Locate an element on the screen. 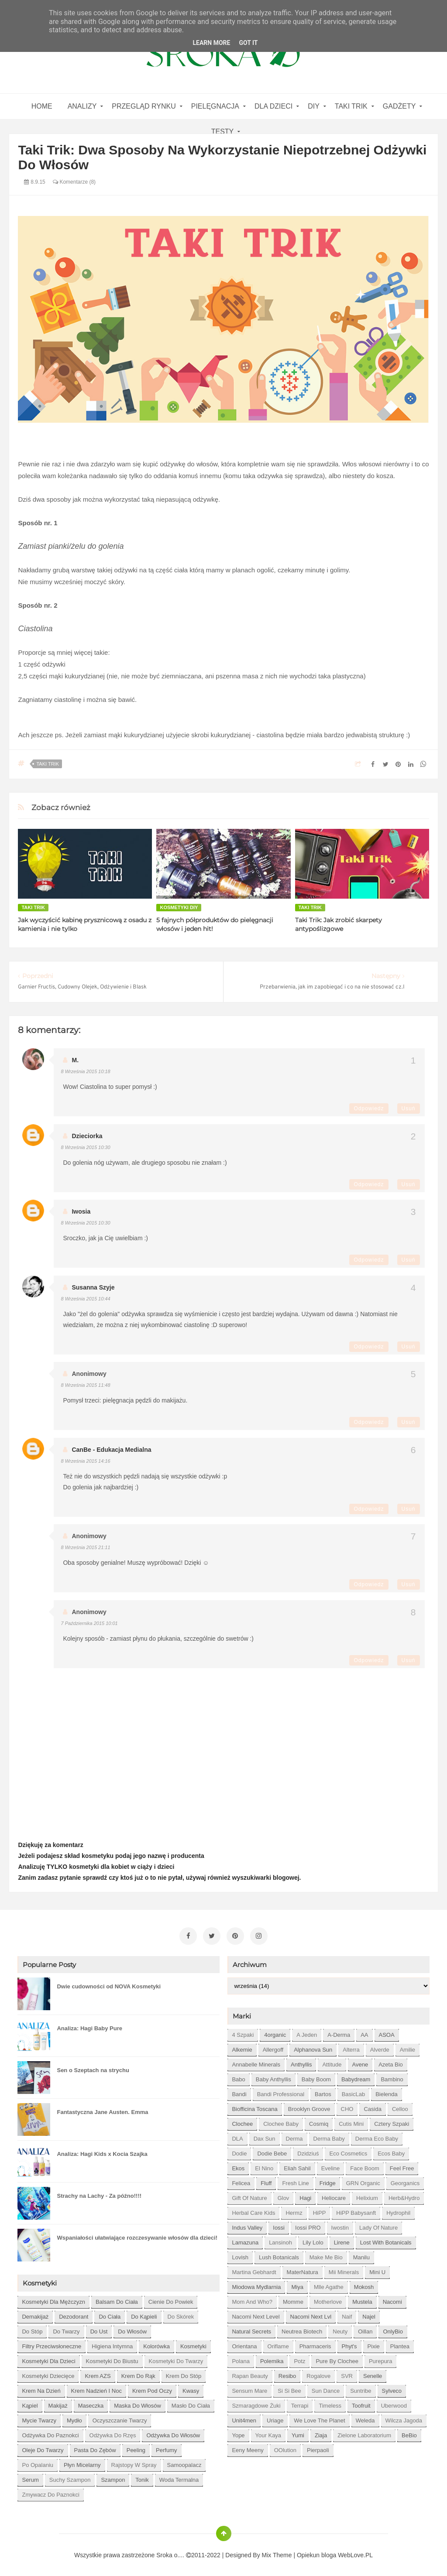  Analizy is located at coordinates (82, 106).